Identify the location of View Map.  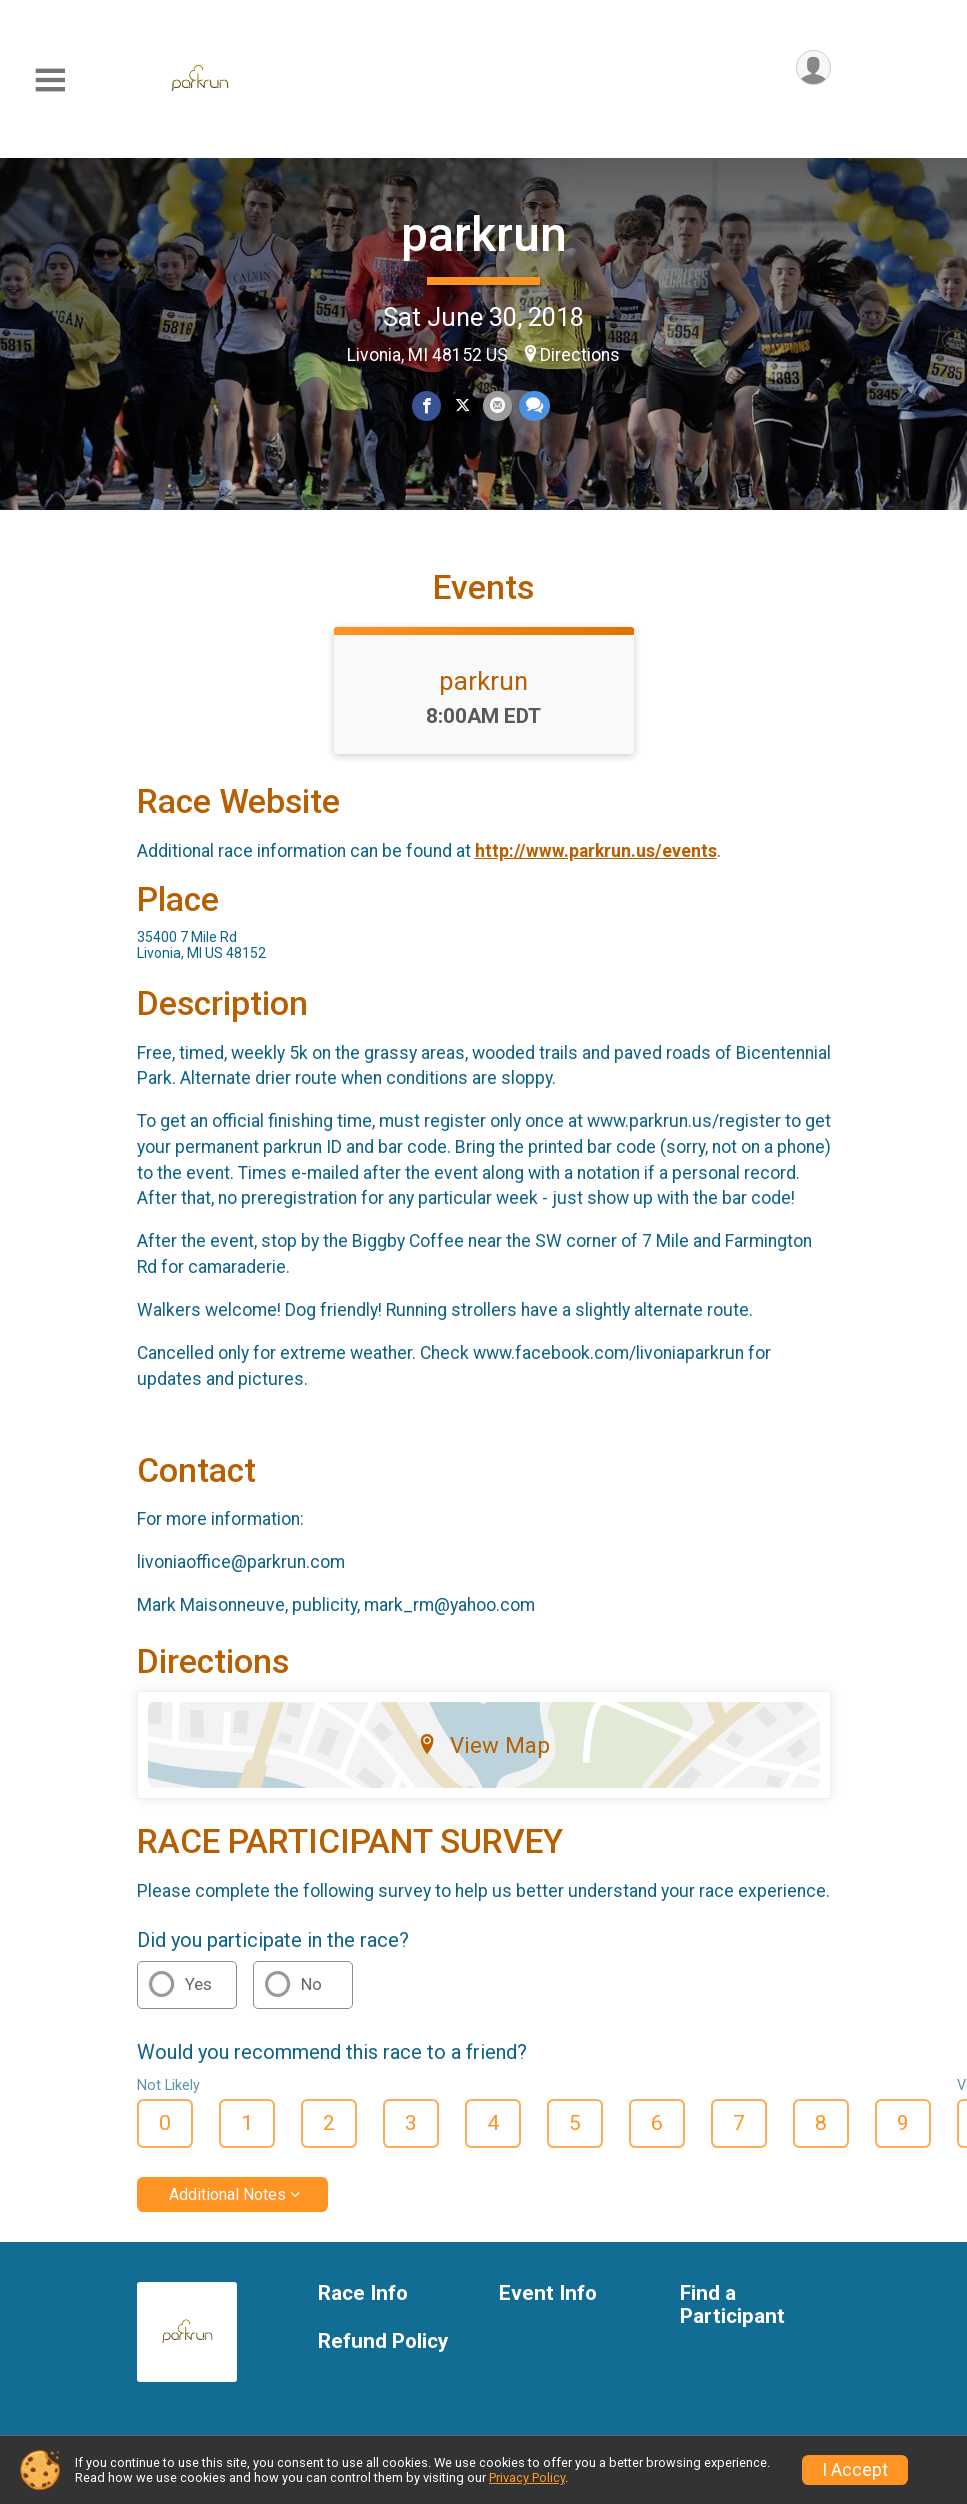
(483, 1773).